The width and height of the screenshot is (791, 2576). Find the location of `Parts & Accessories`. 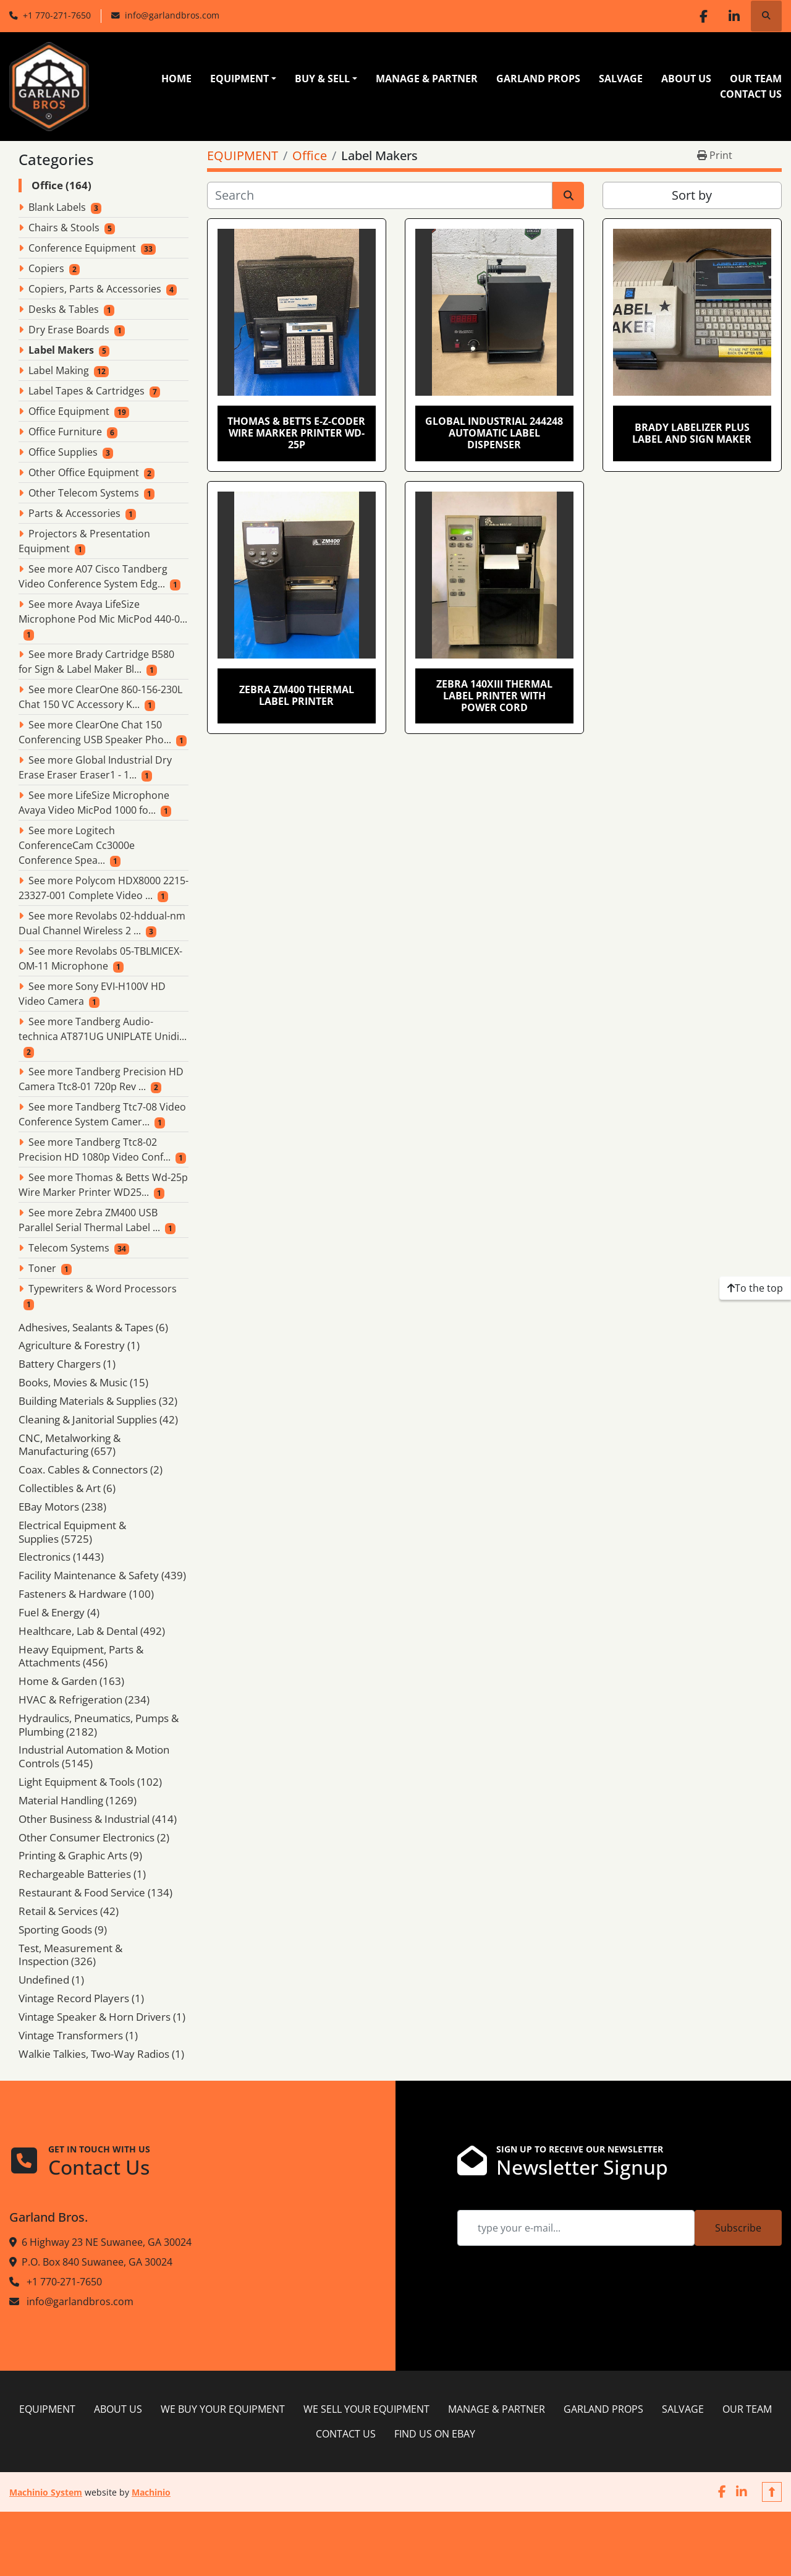

Parts & Accessories is located at coordinates (74, 513).